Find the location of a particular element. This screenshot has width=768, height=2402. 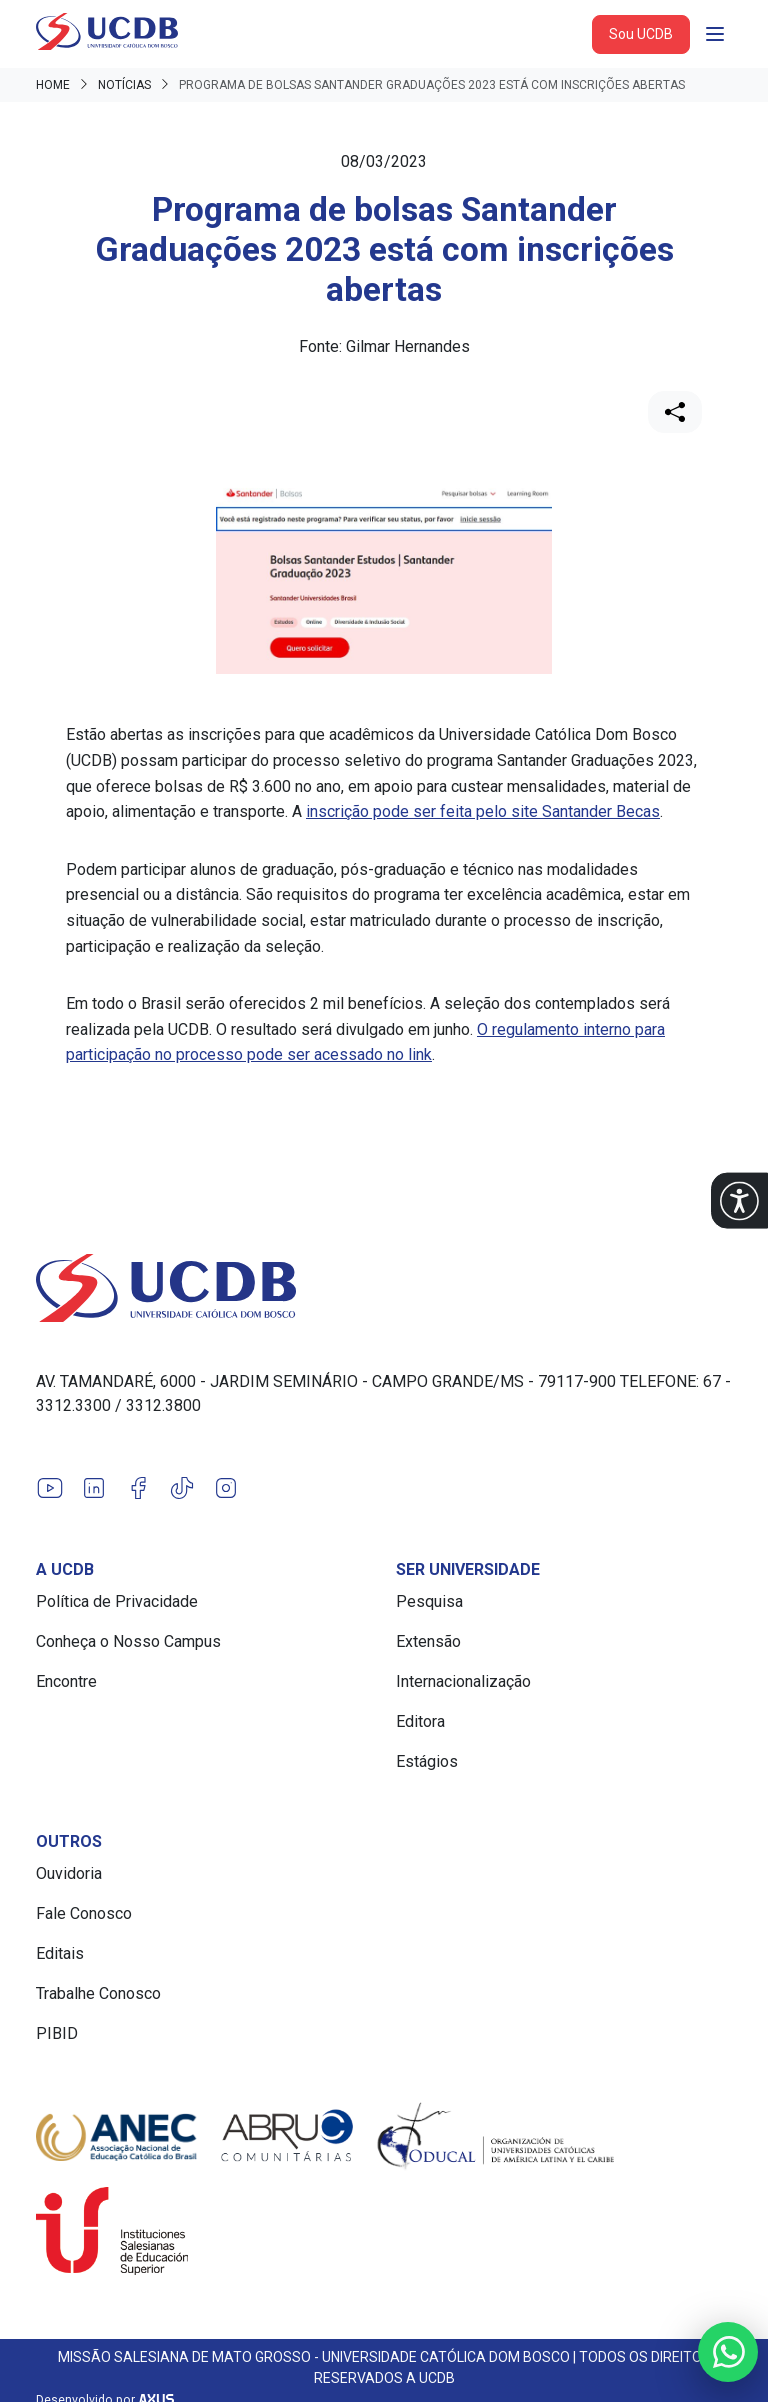

Fale Conosco is located at coordinates (84, 1913).